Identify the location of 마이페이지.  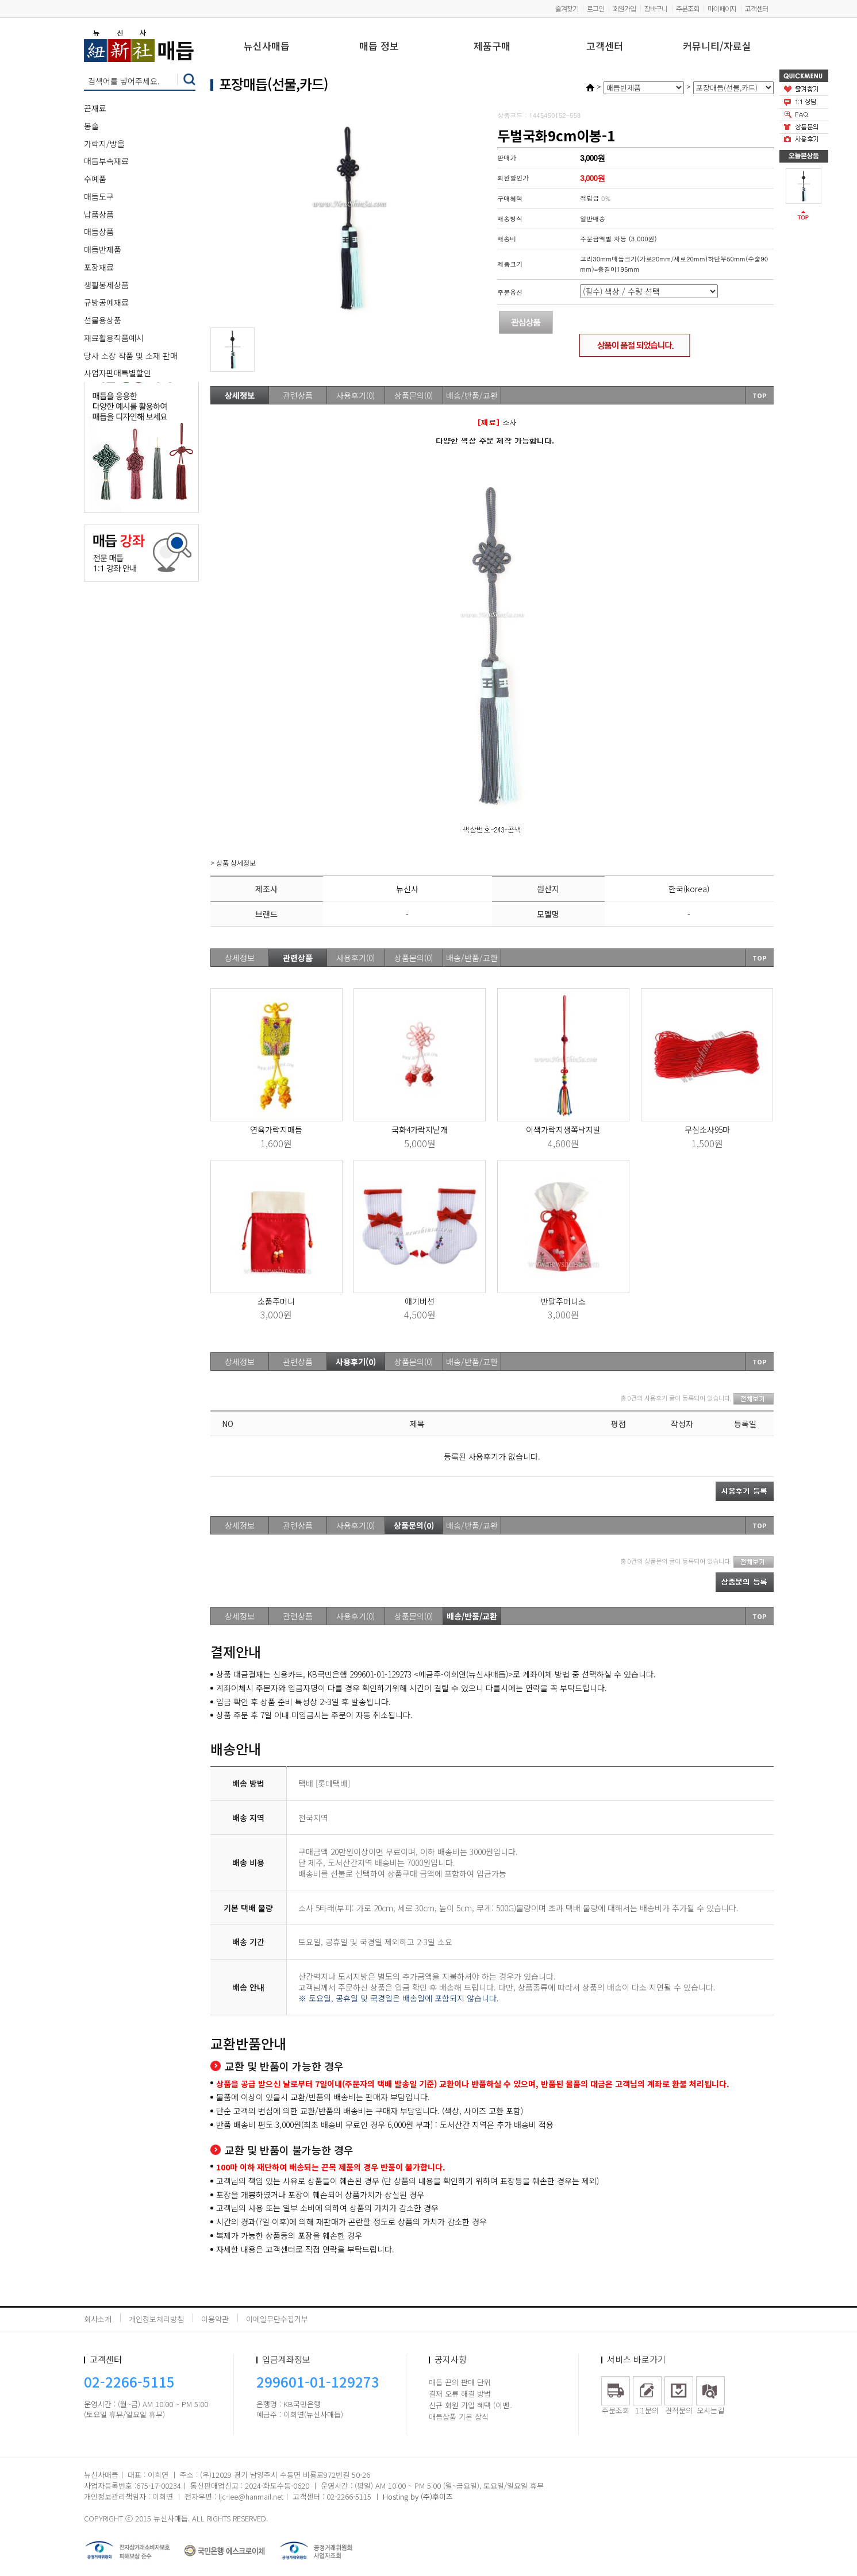
(722, 8).